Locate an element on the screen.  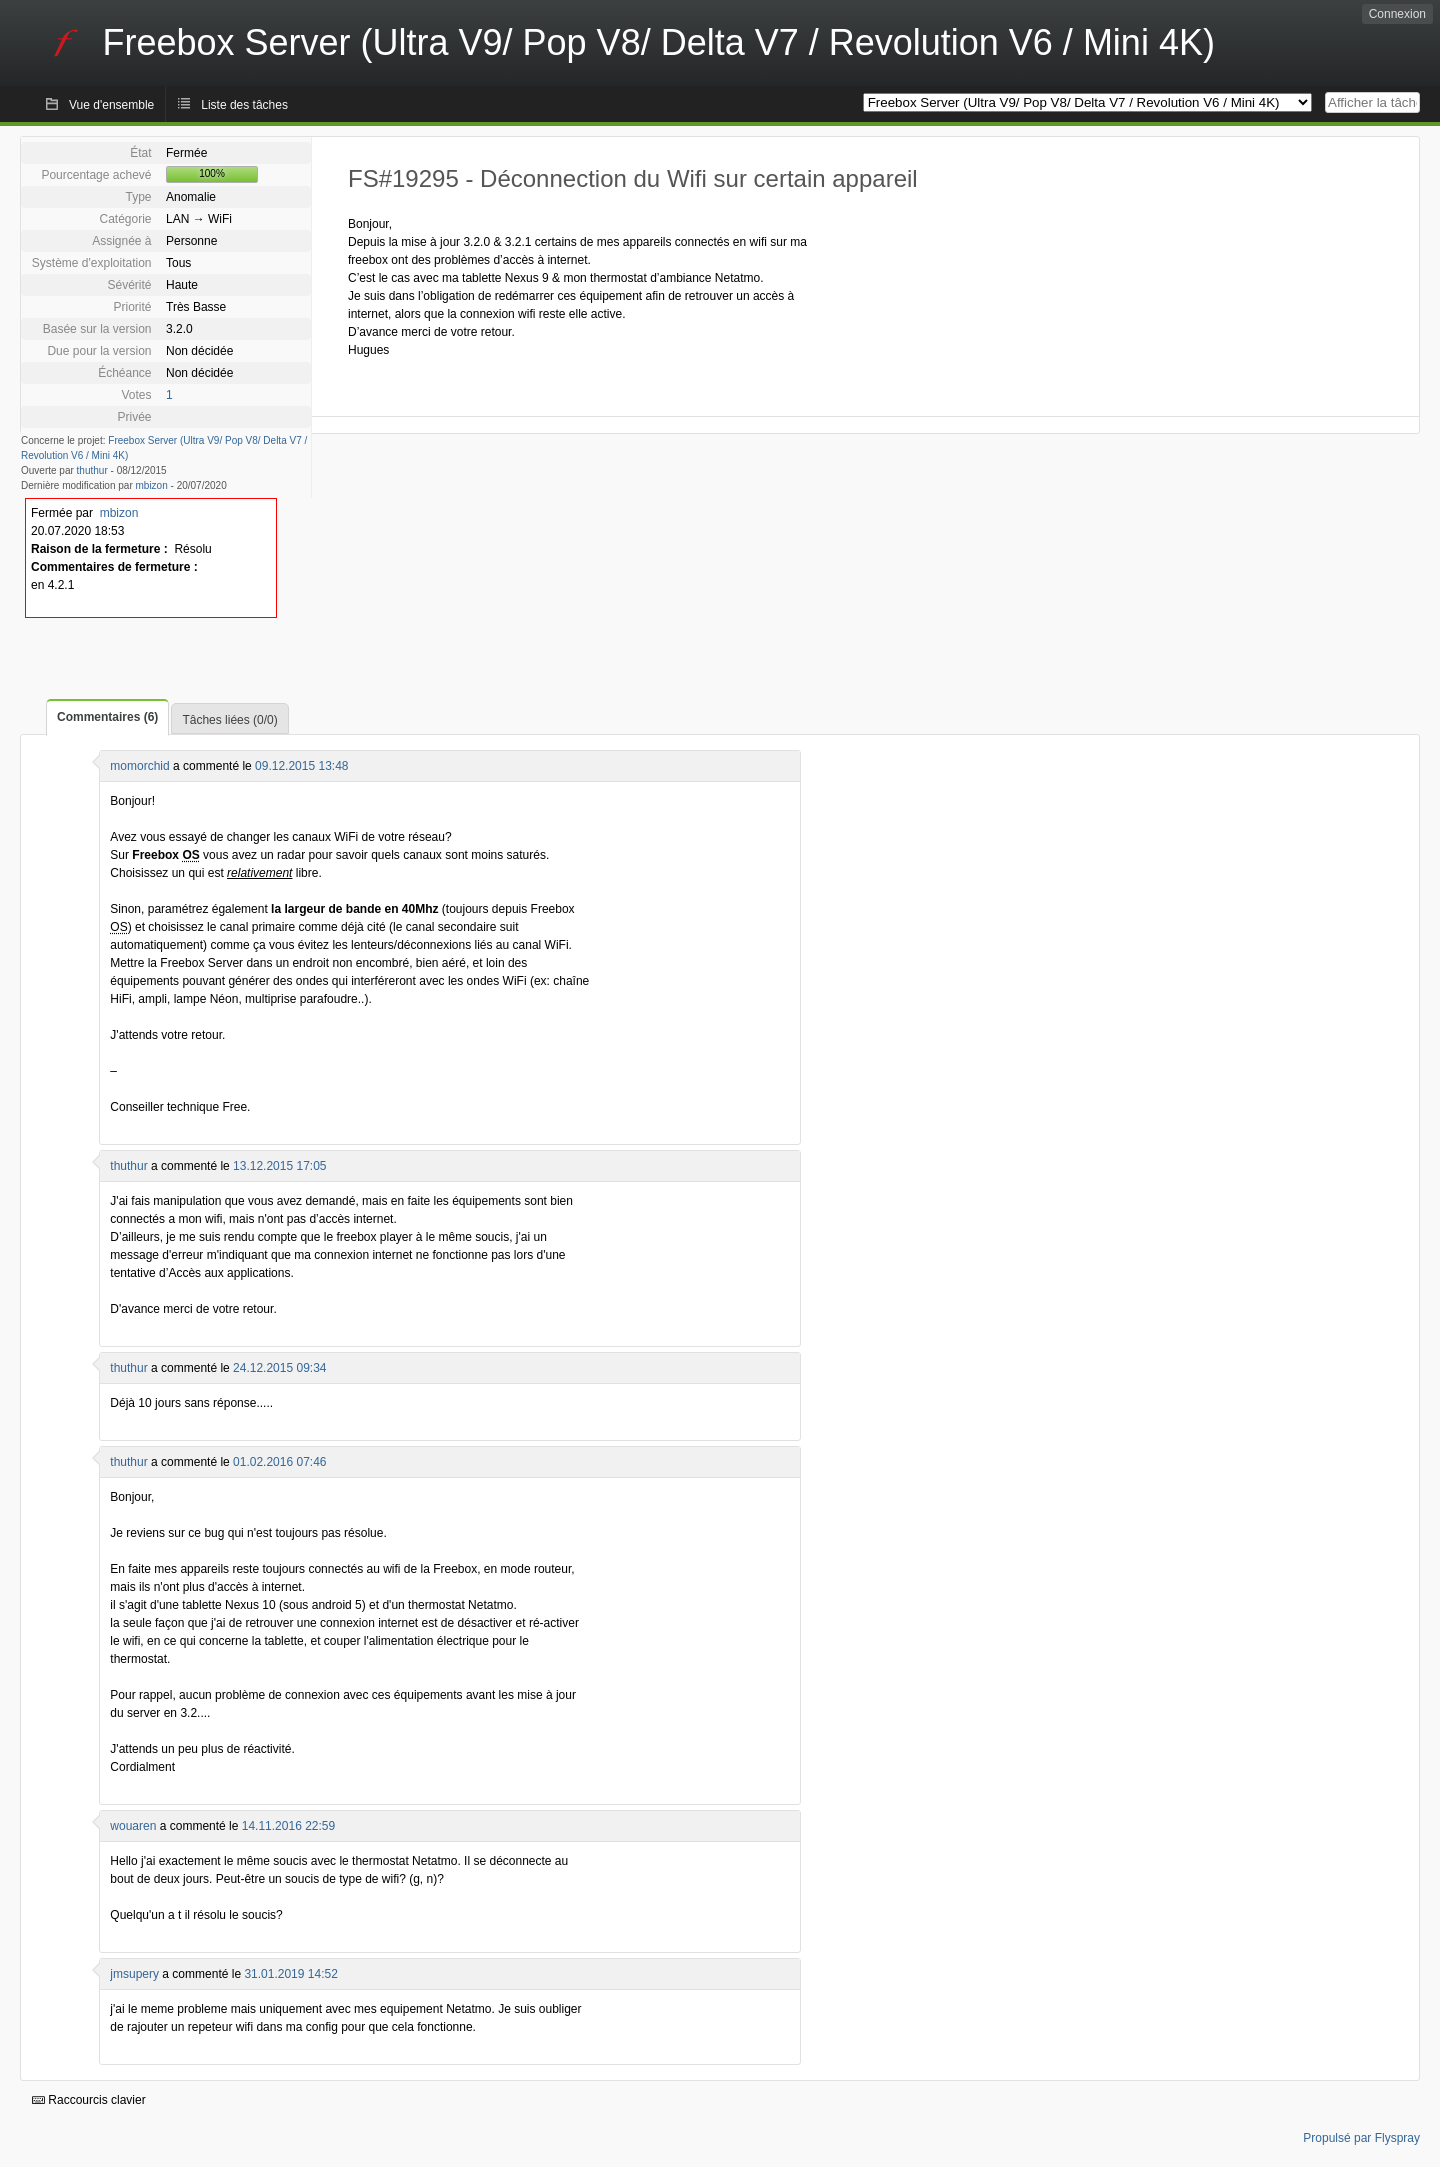
wouaren is located at coordinates (133, 1826).